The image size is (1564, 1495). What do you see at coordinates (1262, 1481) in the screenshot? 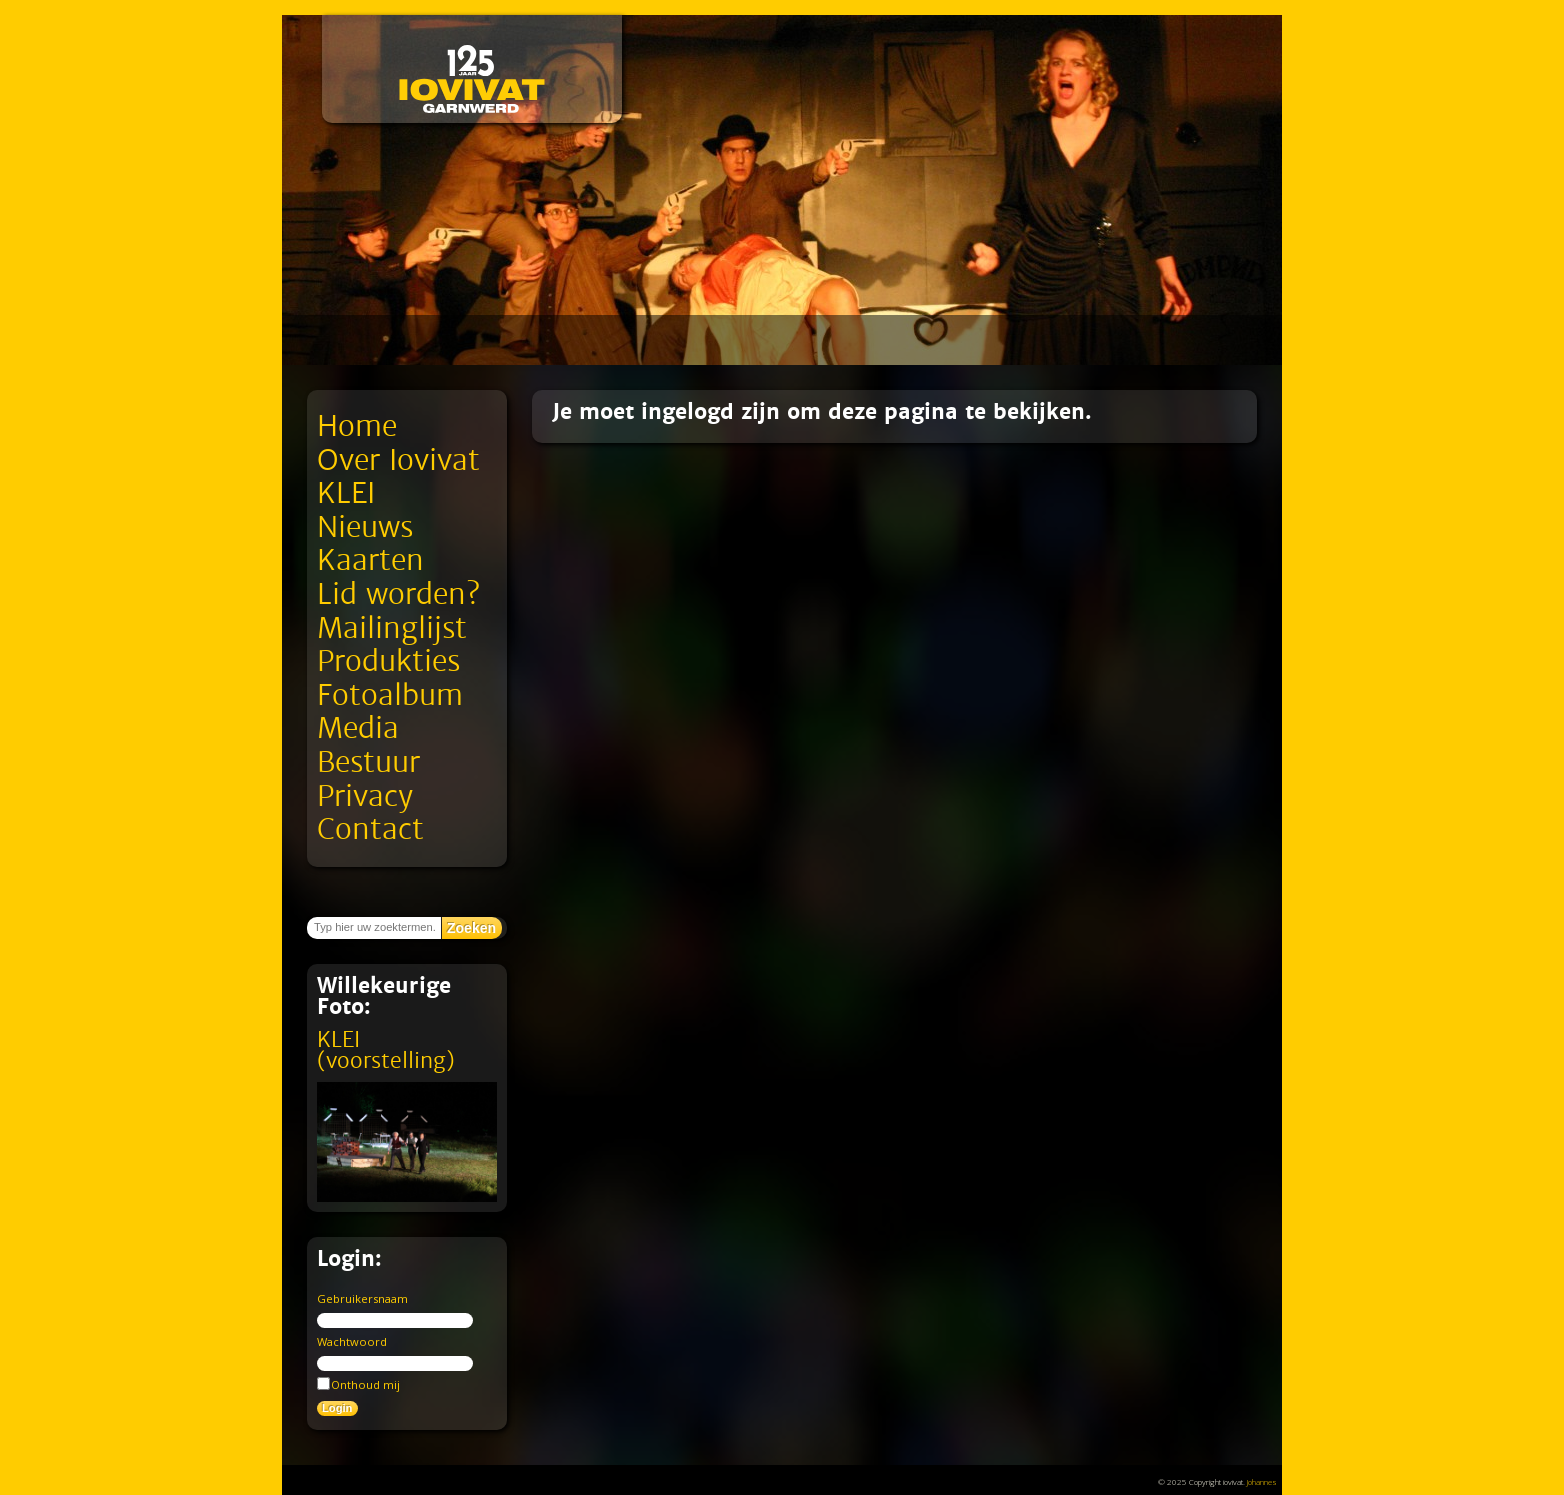
I see `Johannes` at bounding box center [1262, 1481].